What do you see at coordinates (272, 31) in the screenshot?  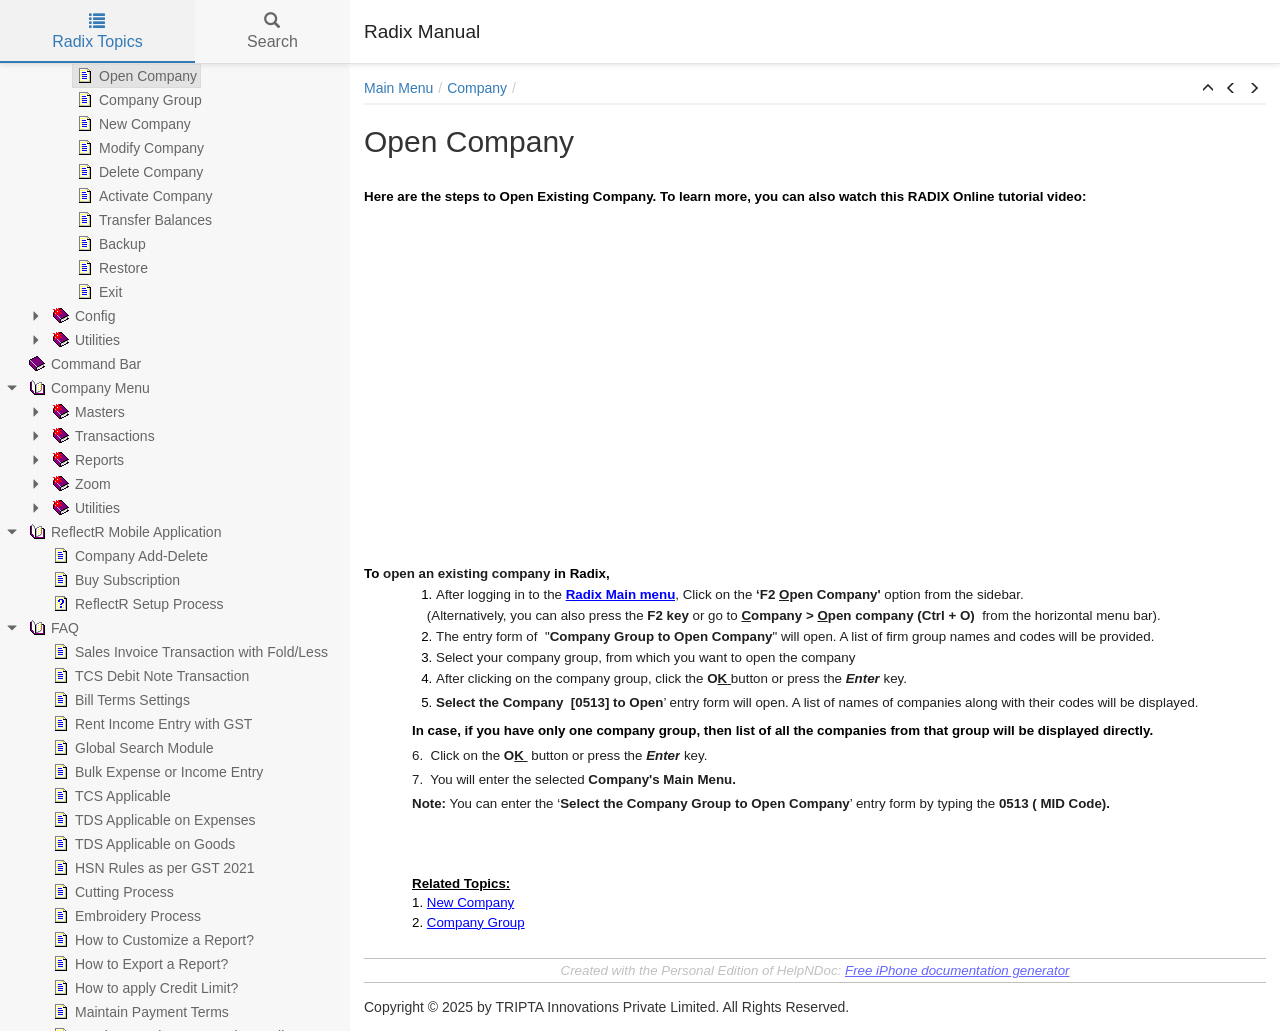 I see `Search [tab]` at bounding box center [272, 31].